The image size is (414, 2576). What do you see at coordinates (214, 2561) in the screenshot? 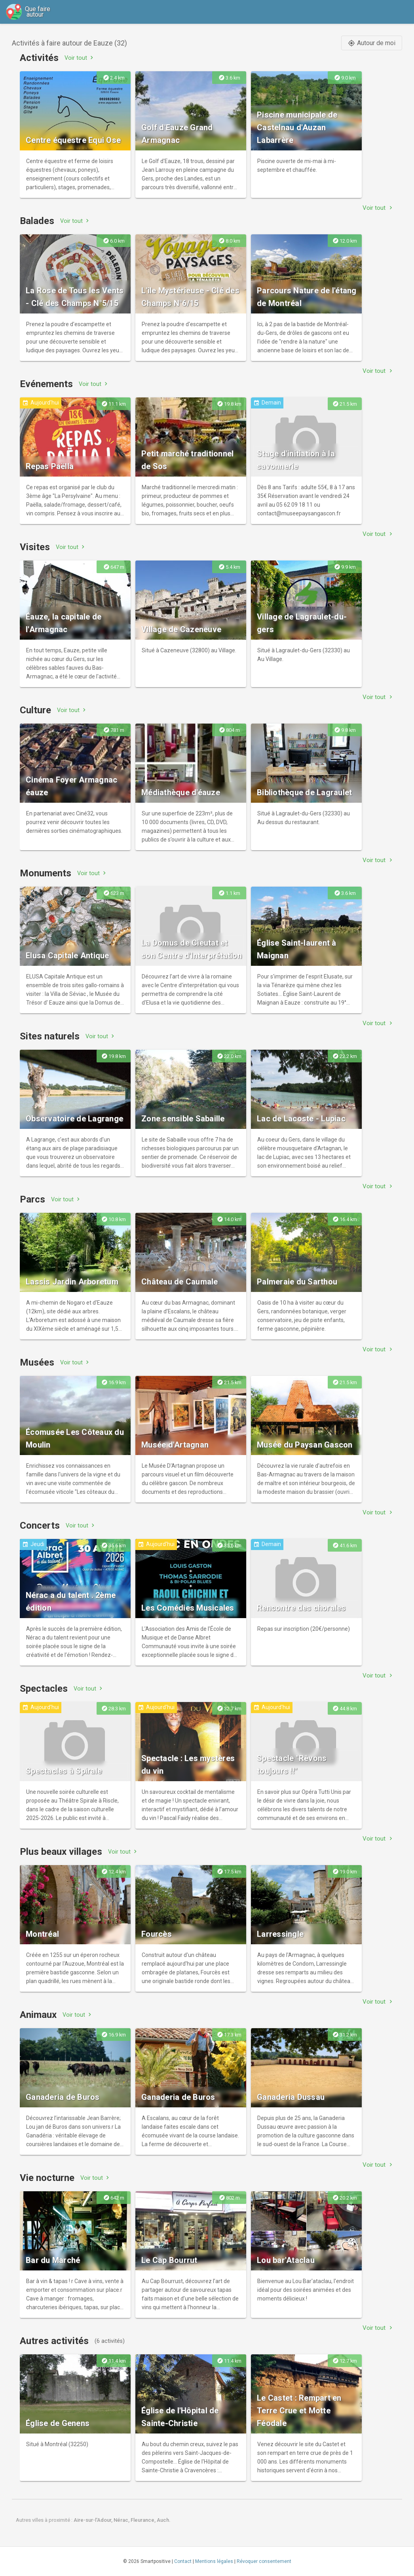
I see `Mentions légales` at bounding box center [214, 2561].